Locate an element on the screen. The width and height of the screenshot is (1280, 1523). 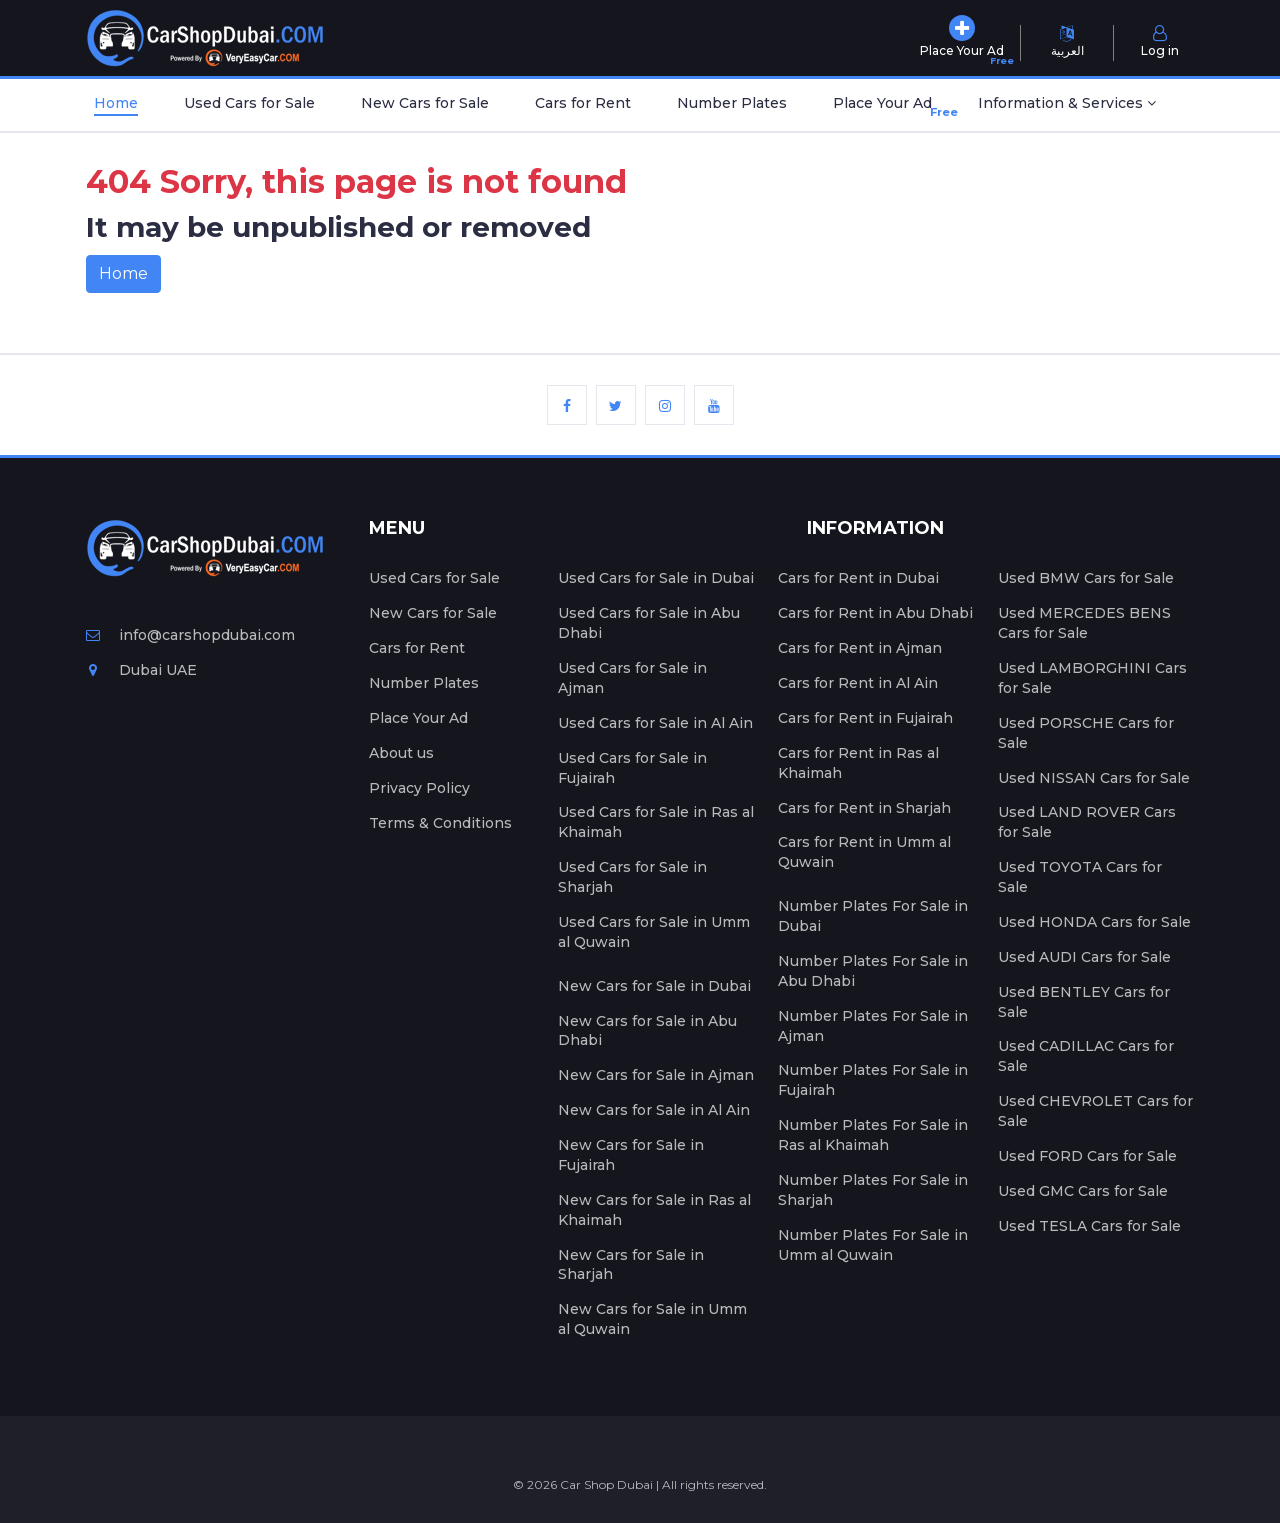
info@carshopdubai.com is located at coordinates (190, 635).